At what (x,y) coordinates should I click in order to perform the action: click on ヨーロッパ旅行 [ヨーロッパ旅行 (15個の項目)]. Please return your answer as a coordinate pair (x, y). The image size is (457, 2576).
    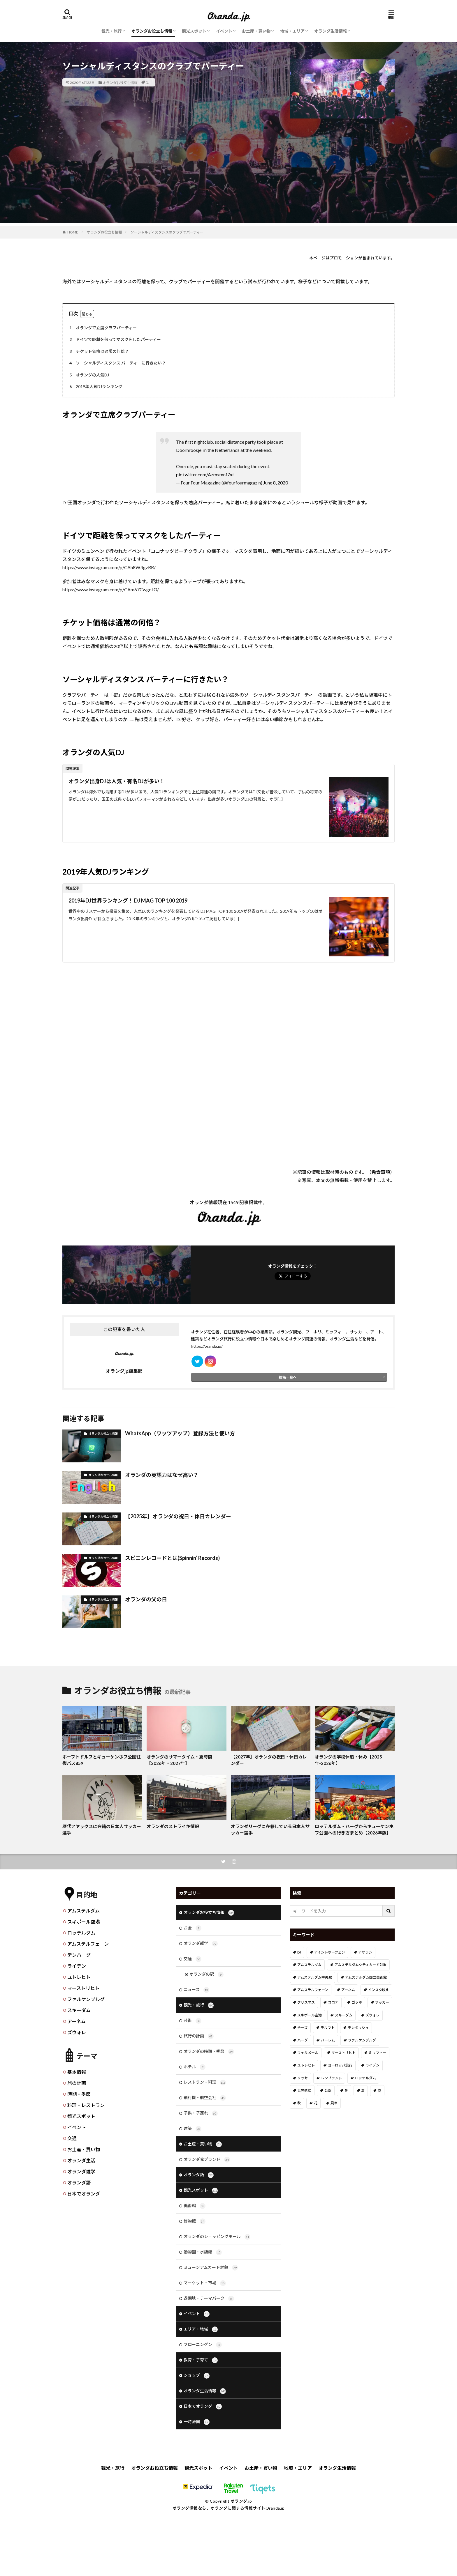
    Looking at the image, I should click on (340, 2065).